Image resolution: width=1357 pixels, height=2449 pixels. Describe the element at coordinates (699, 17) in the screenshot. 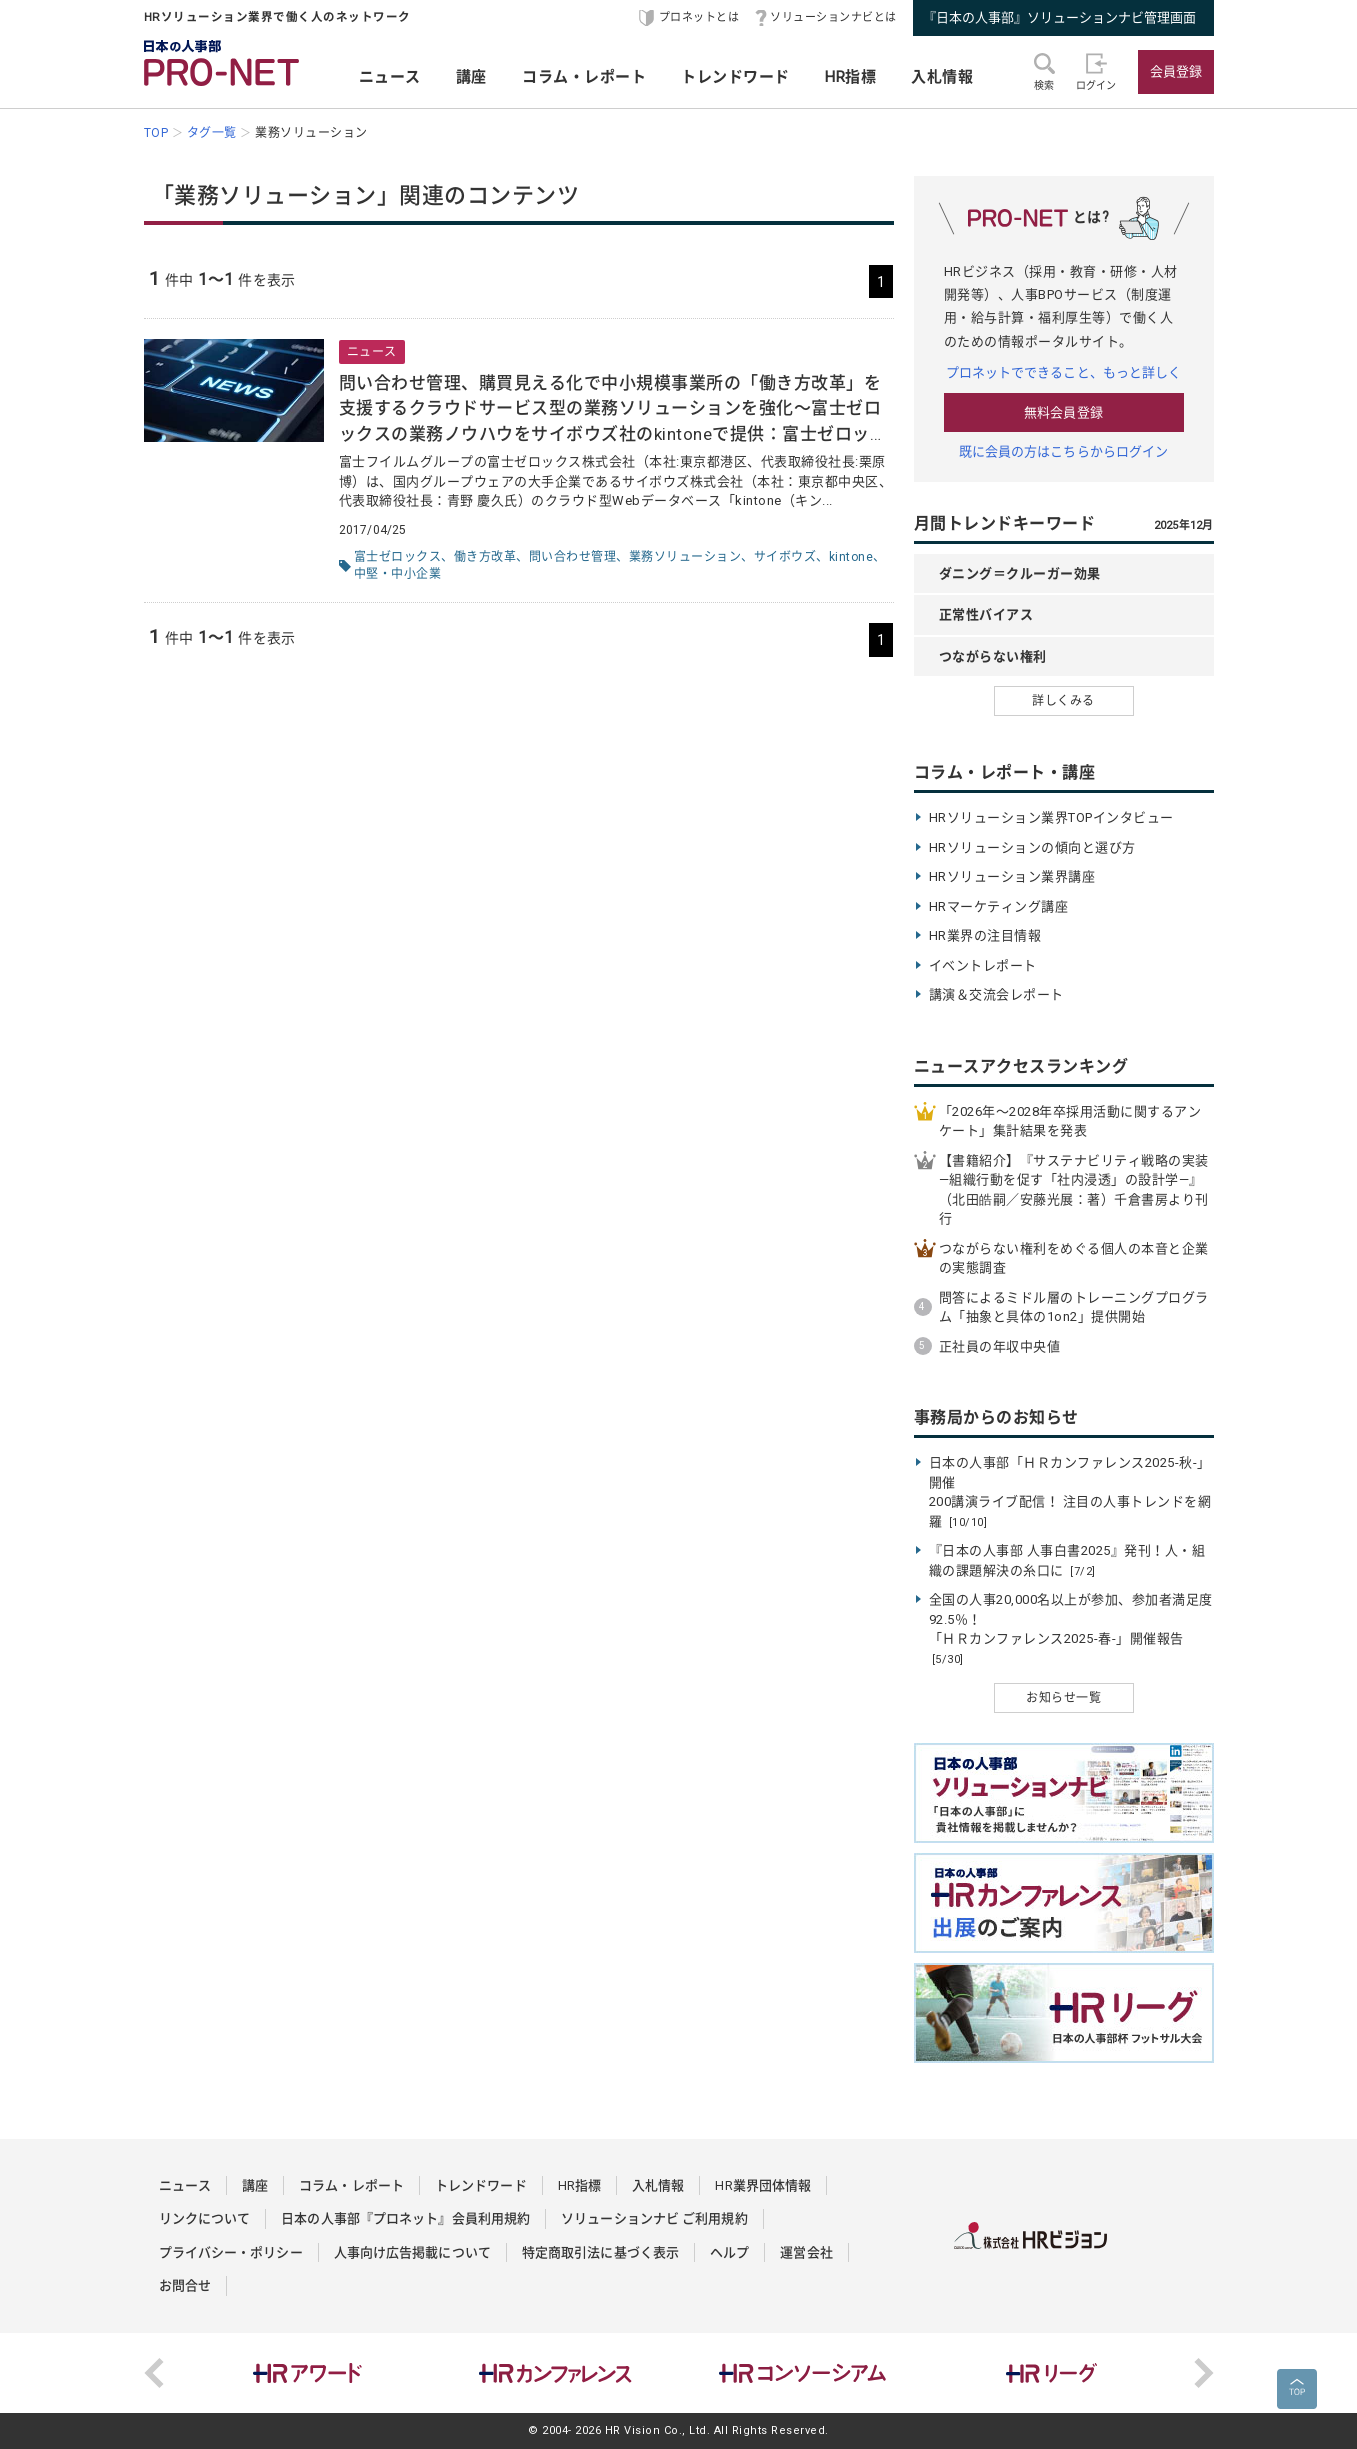

I see `プロネットとは` at that location.